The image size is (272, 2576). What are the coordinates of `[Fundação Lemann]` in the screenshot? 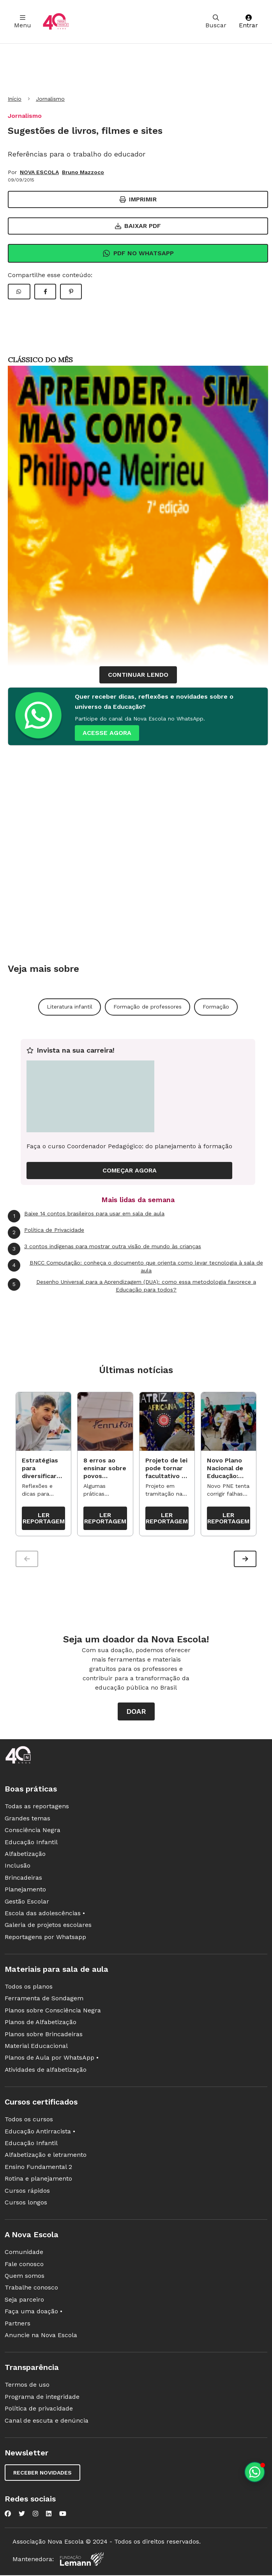 It's located at (82, 2561).